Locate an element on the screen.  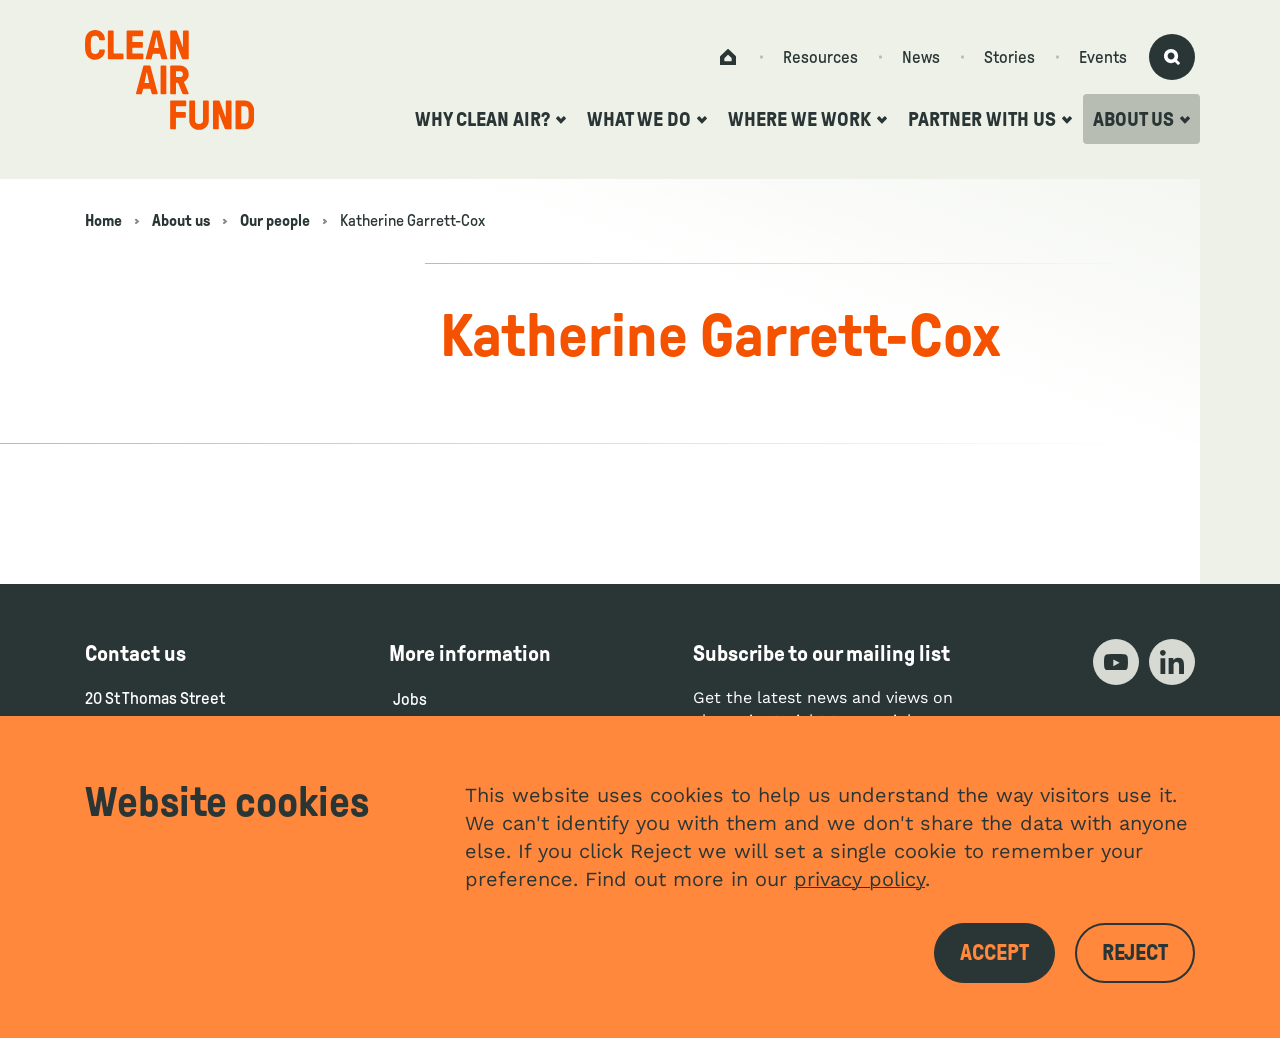
Jobs is located at coordinates (410, 699).